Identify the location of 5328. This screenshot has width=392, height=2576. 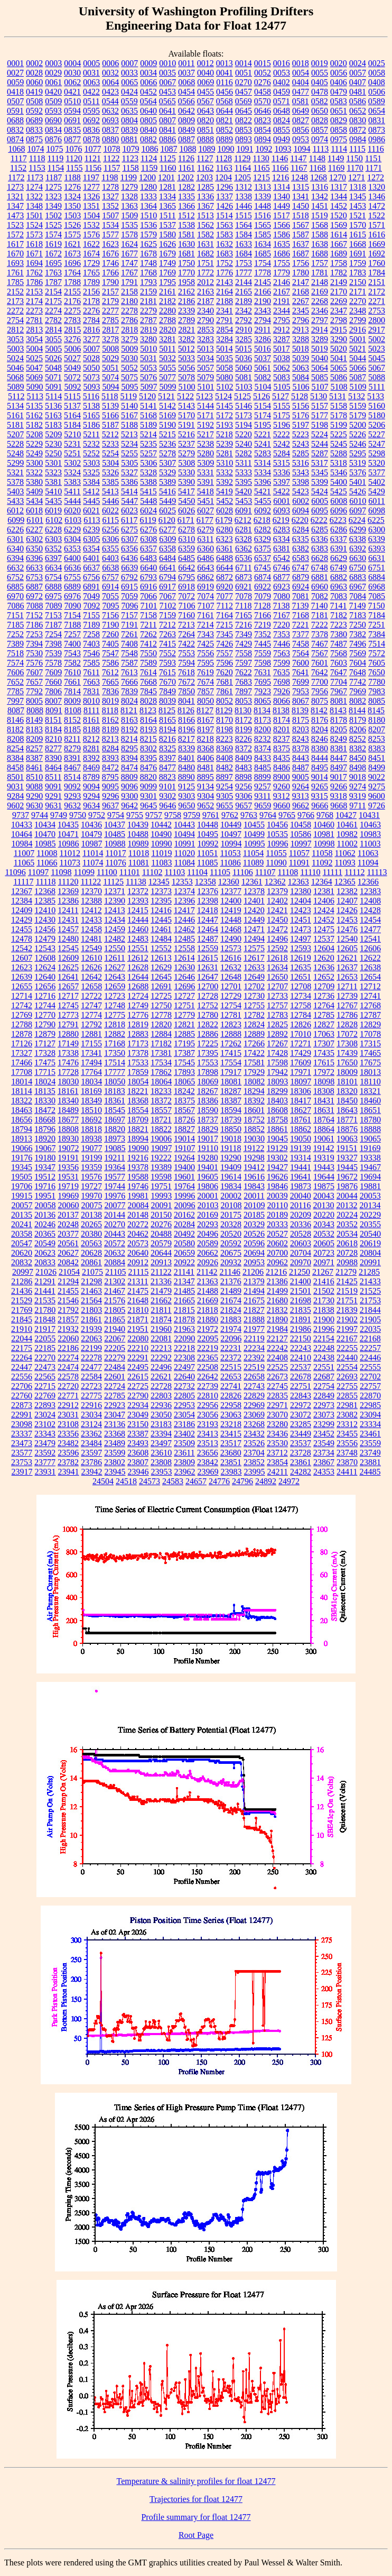
(148, 472).